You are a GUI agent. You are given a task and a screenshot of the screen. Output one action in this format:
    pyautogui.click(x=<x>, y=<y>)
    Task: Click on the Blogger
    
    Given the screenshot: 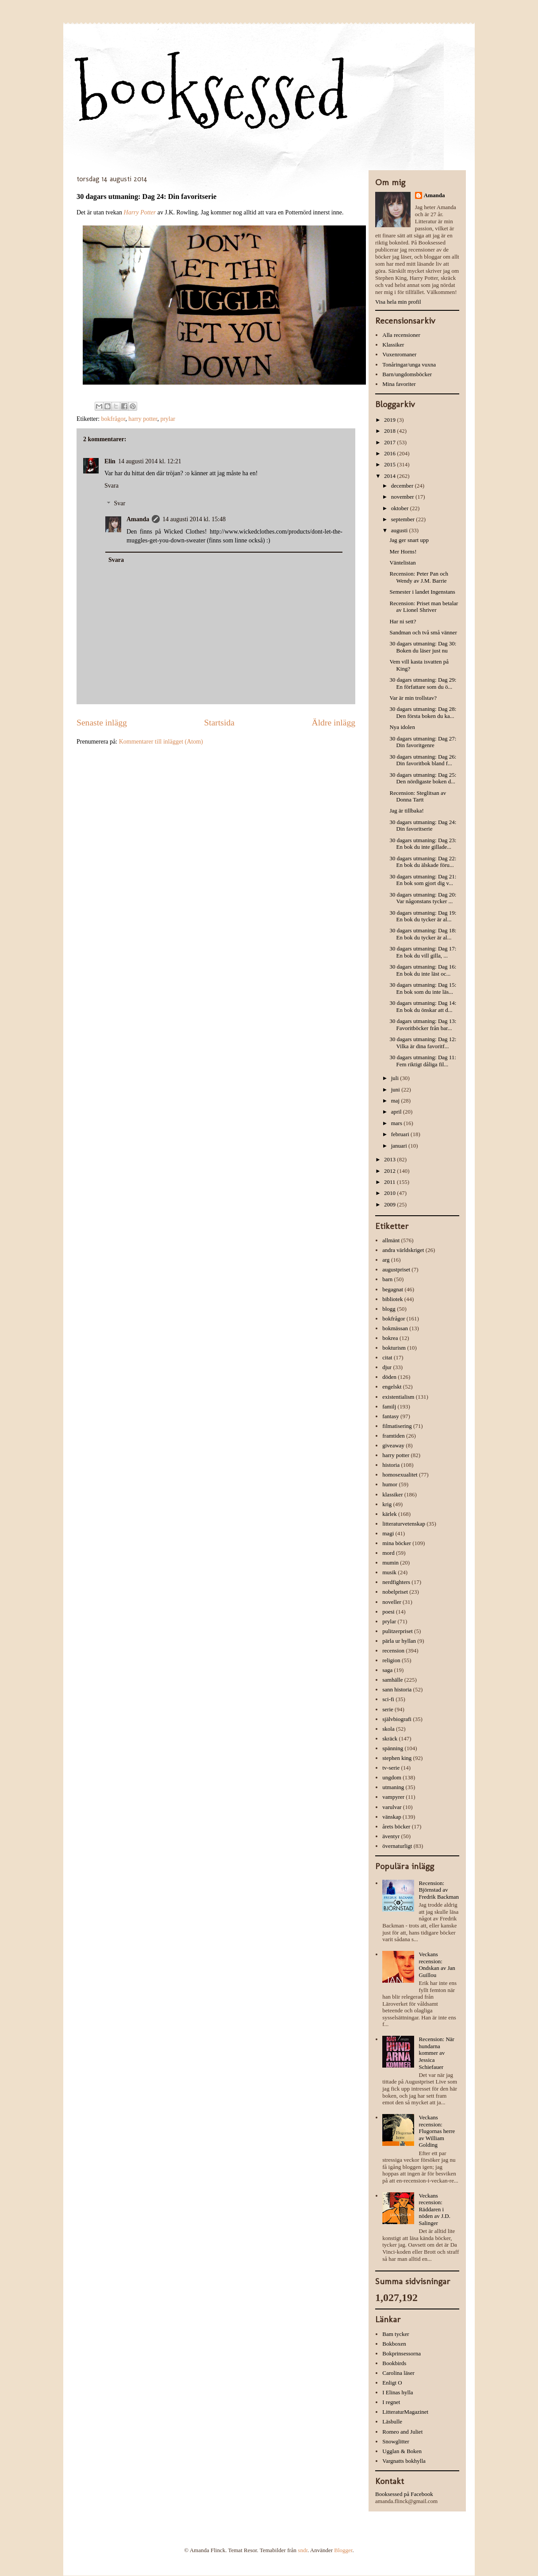 What is the action you would take?
    pyautogui.click(x=343, y=2550)
    